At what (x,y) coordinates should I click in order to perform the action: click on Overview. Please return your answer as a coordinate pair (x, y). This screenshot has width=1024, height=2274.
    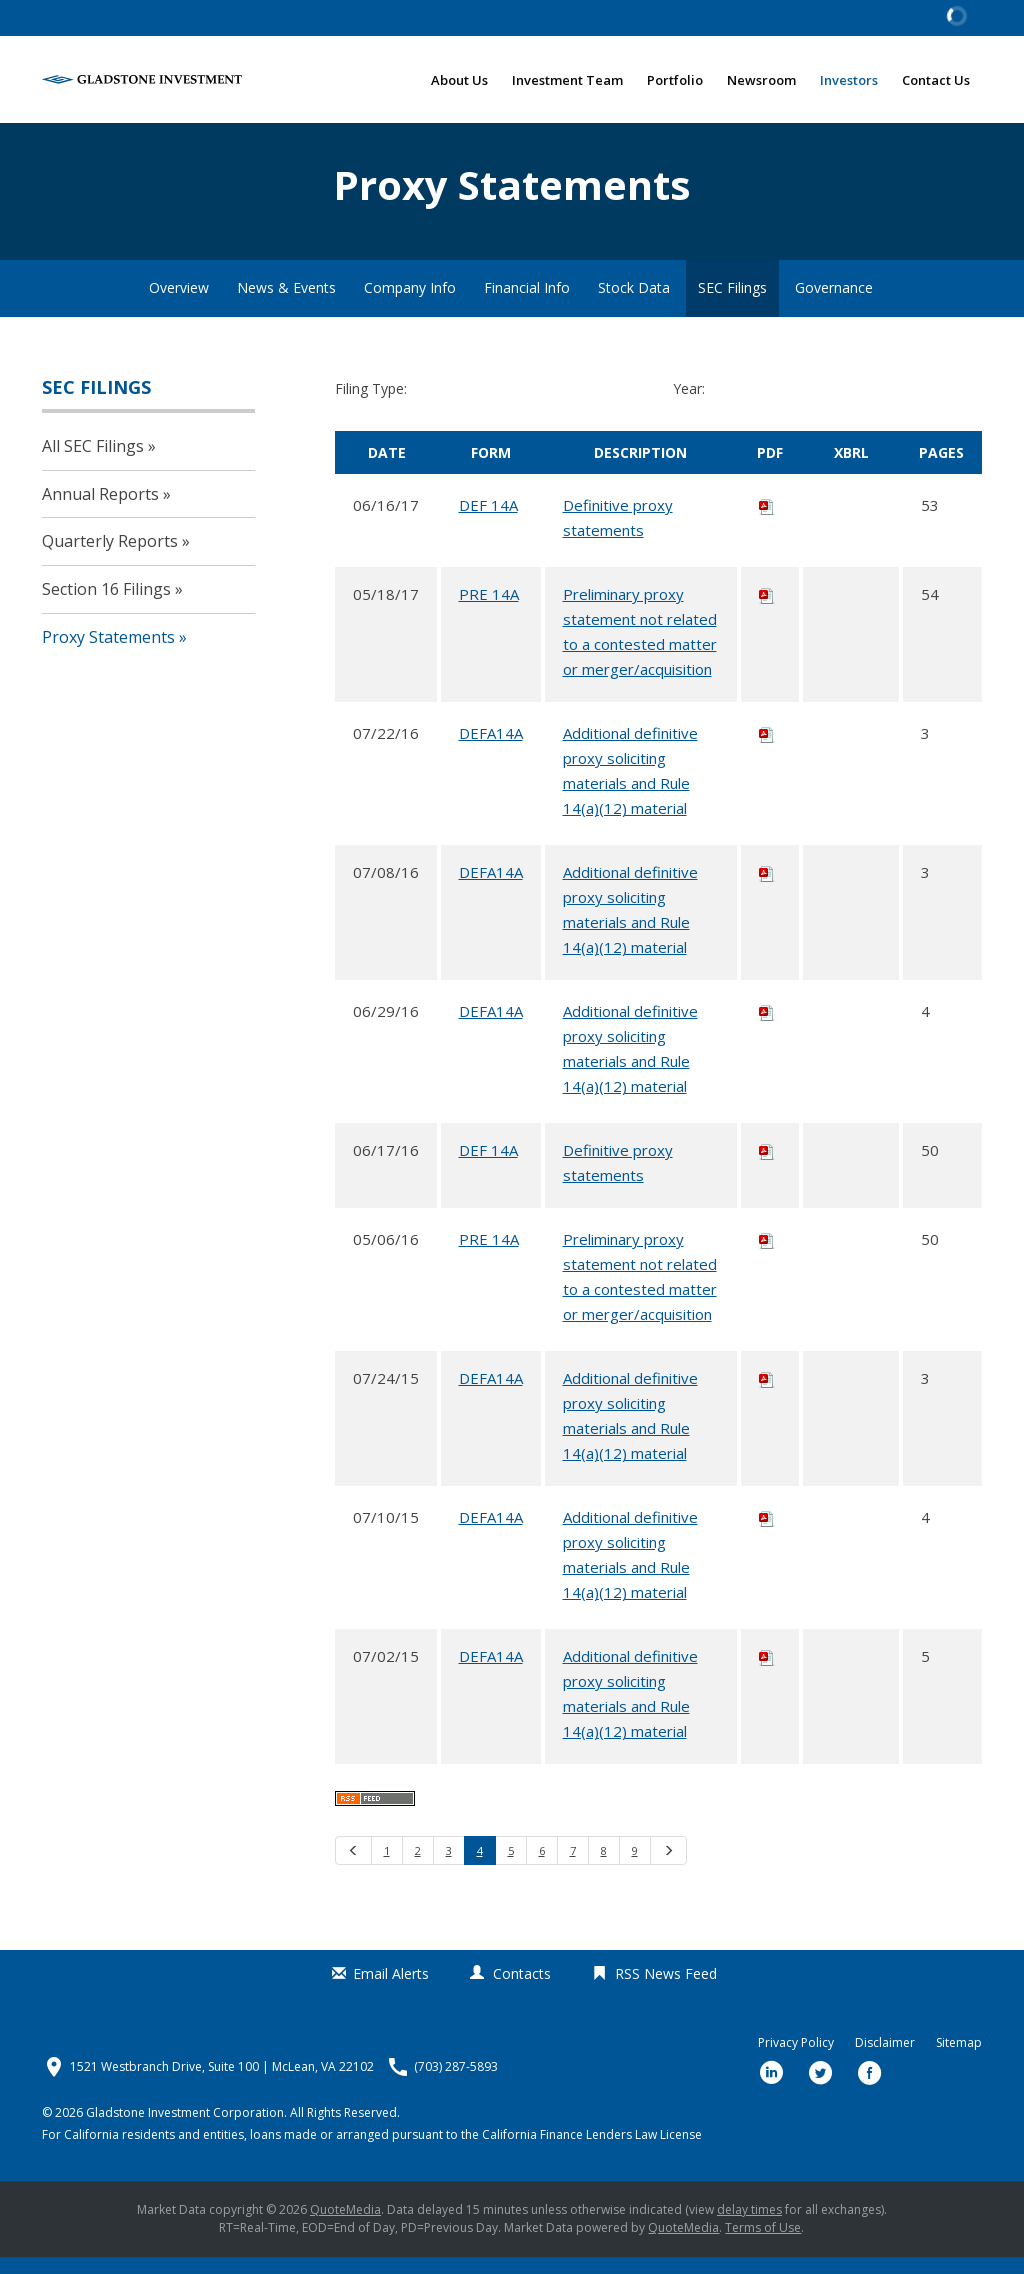
    Looking at the image, I should click on (179, 304).